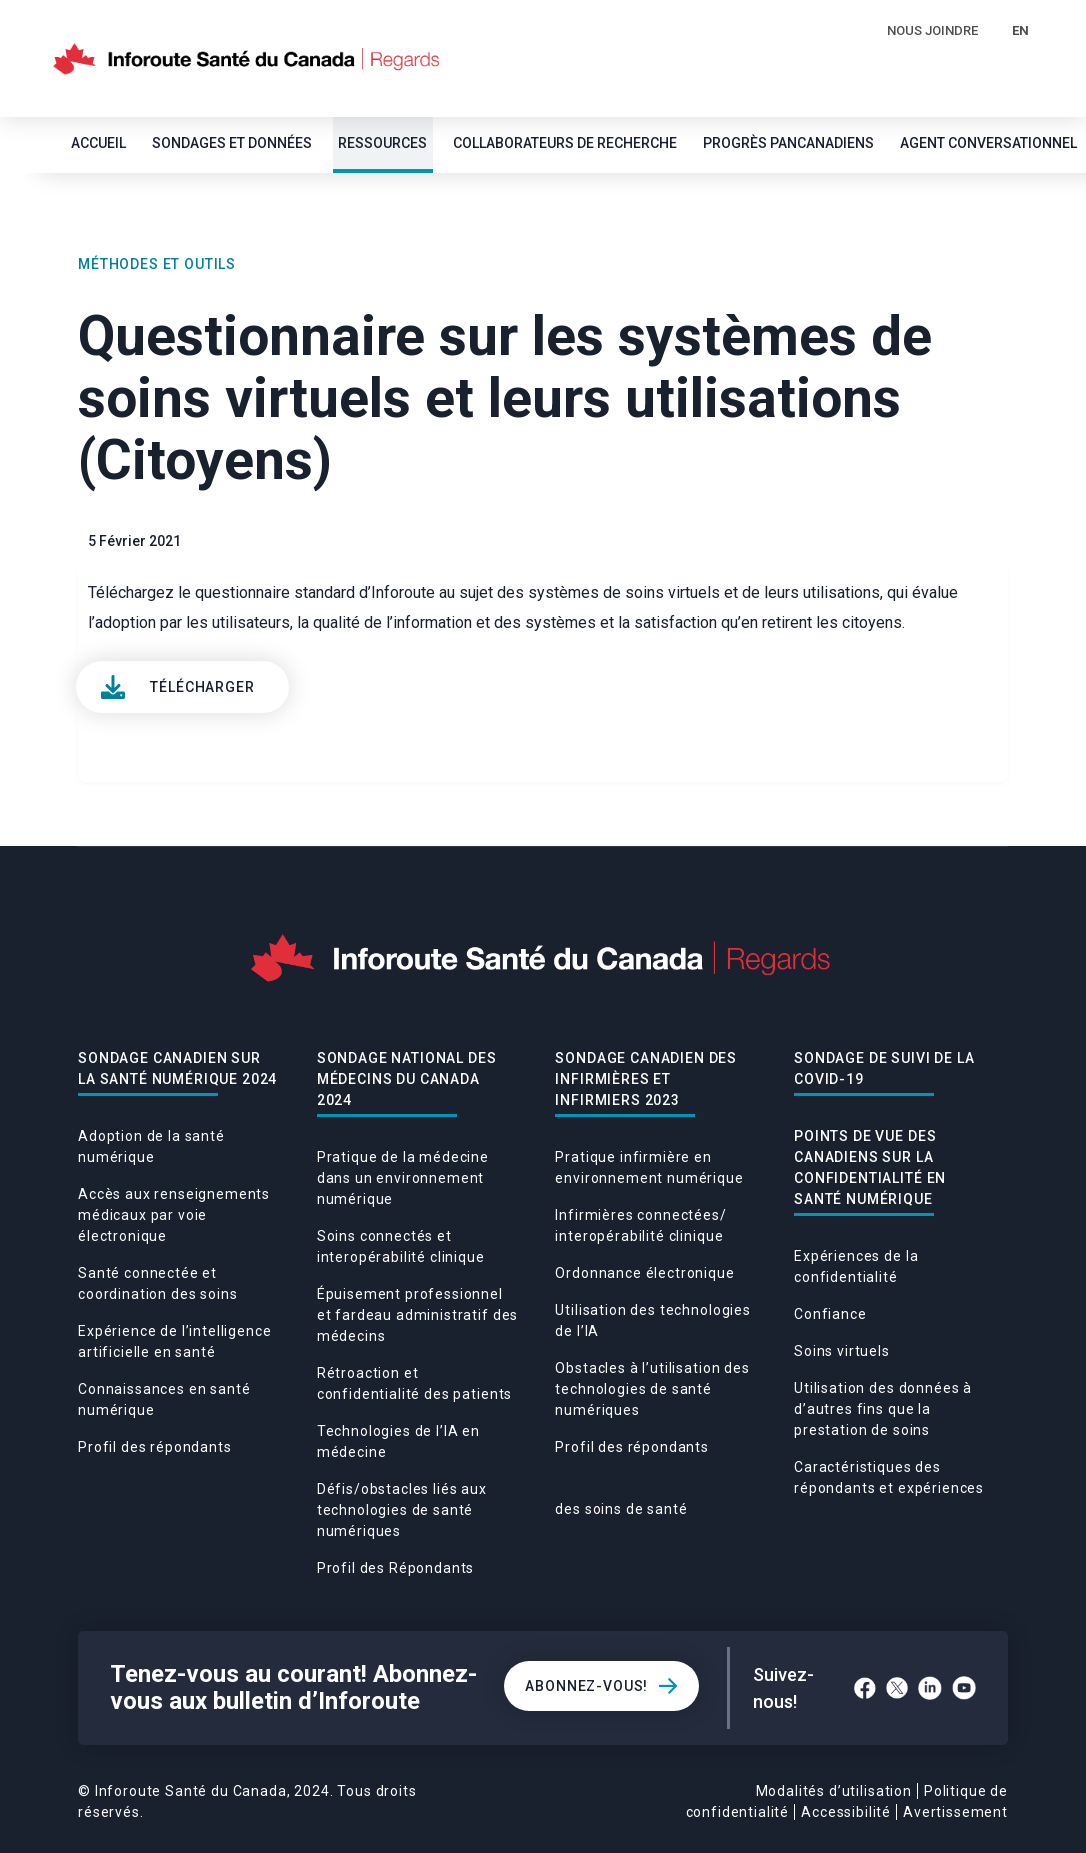 The width and height of the screenshot is (1086, 1853). I want to click on Pratique de la médecine dans un environnement numérique, so click(403, 1178).